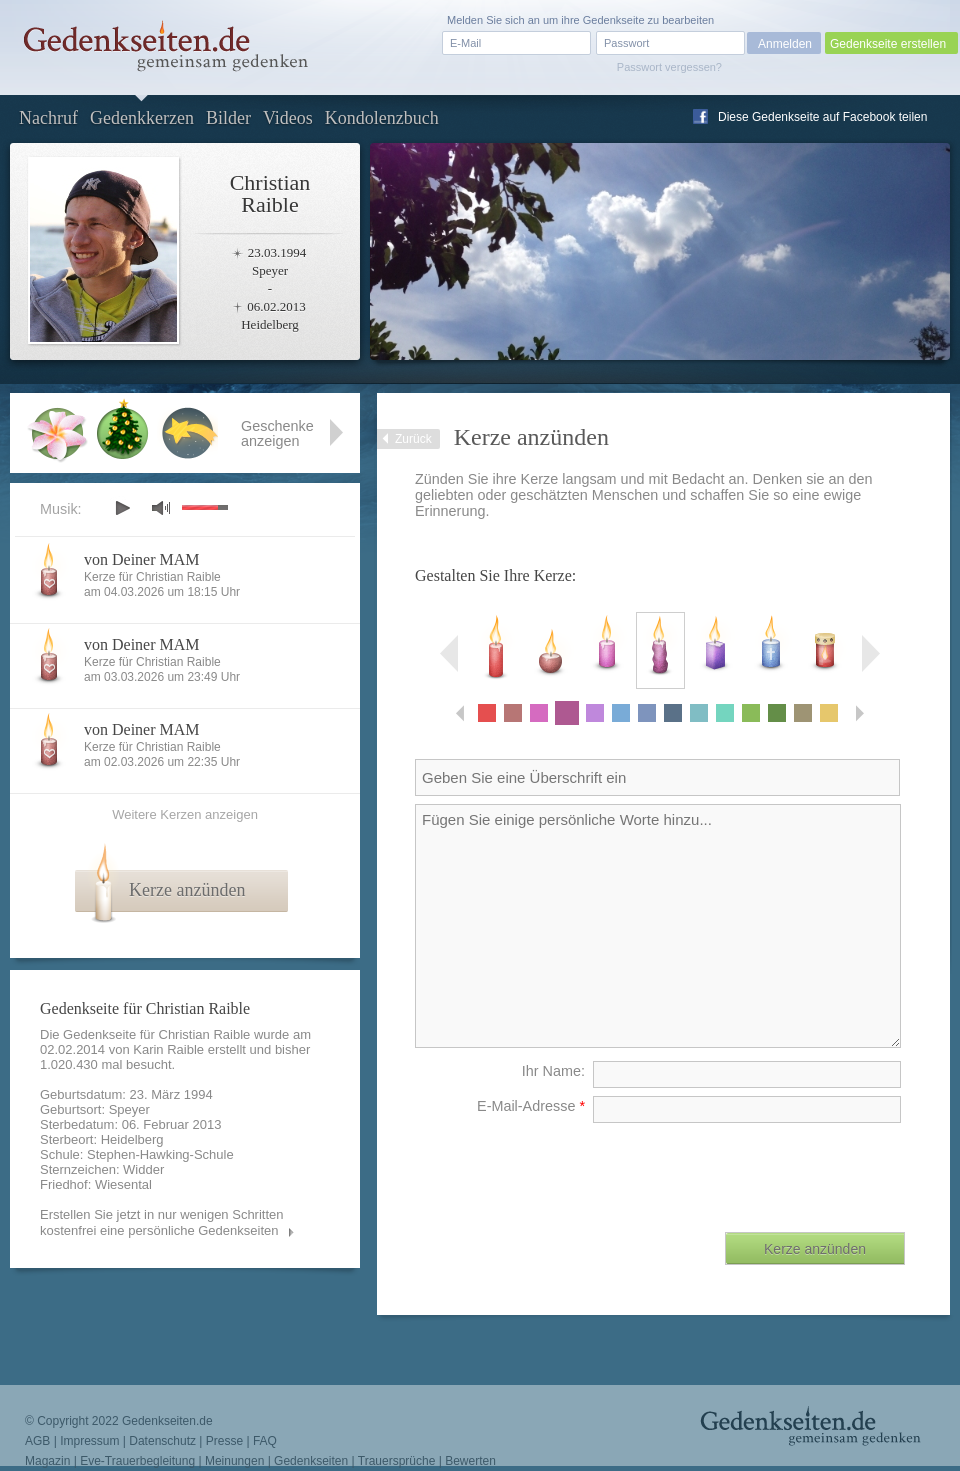 The width and height of the screenshot is (960, 1471). Describe the element at coordinates (413, 439) in the screenshot. I see `Zurück` at that location.